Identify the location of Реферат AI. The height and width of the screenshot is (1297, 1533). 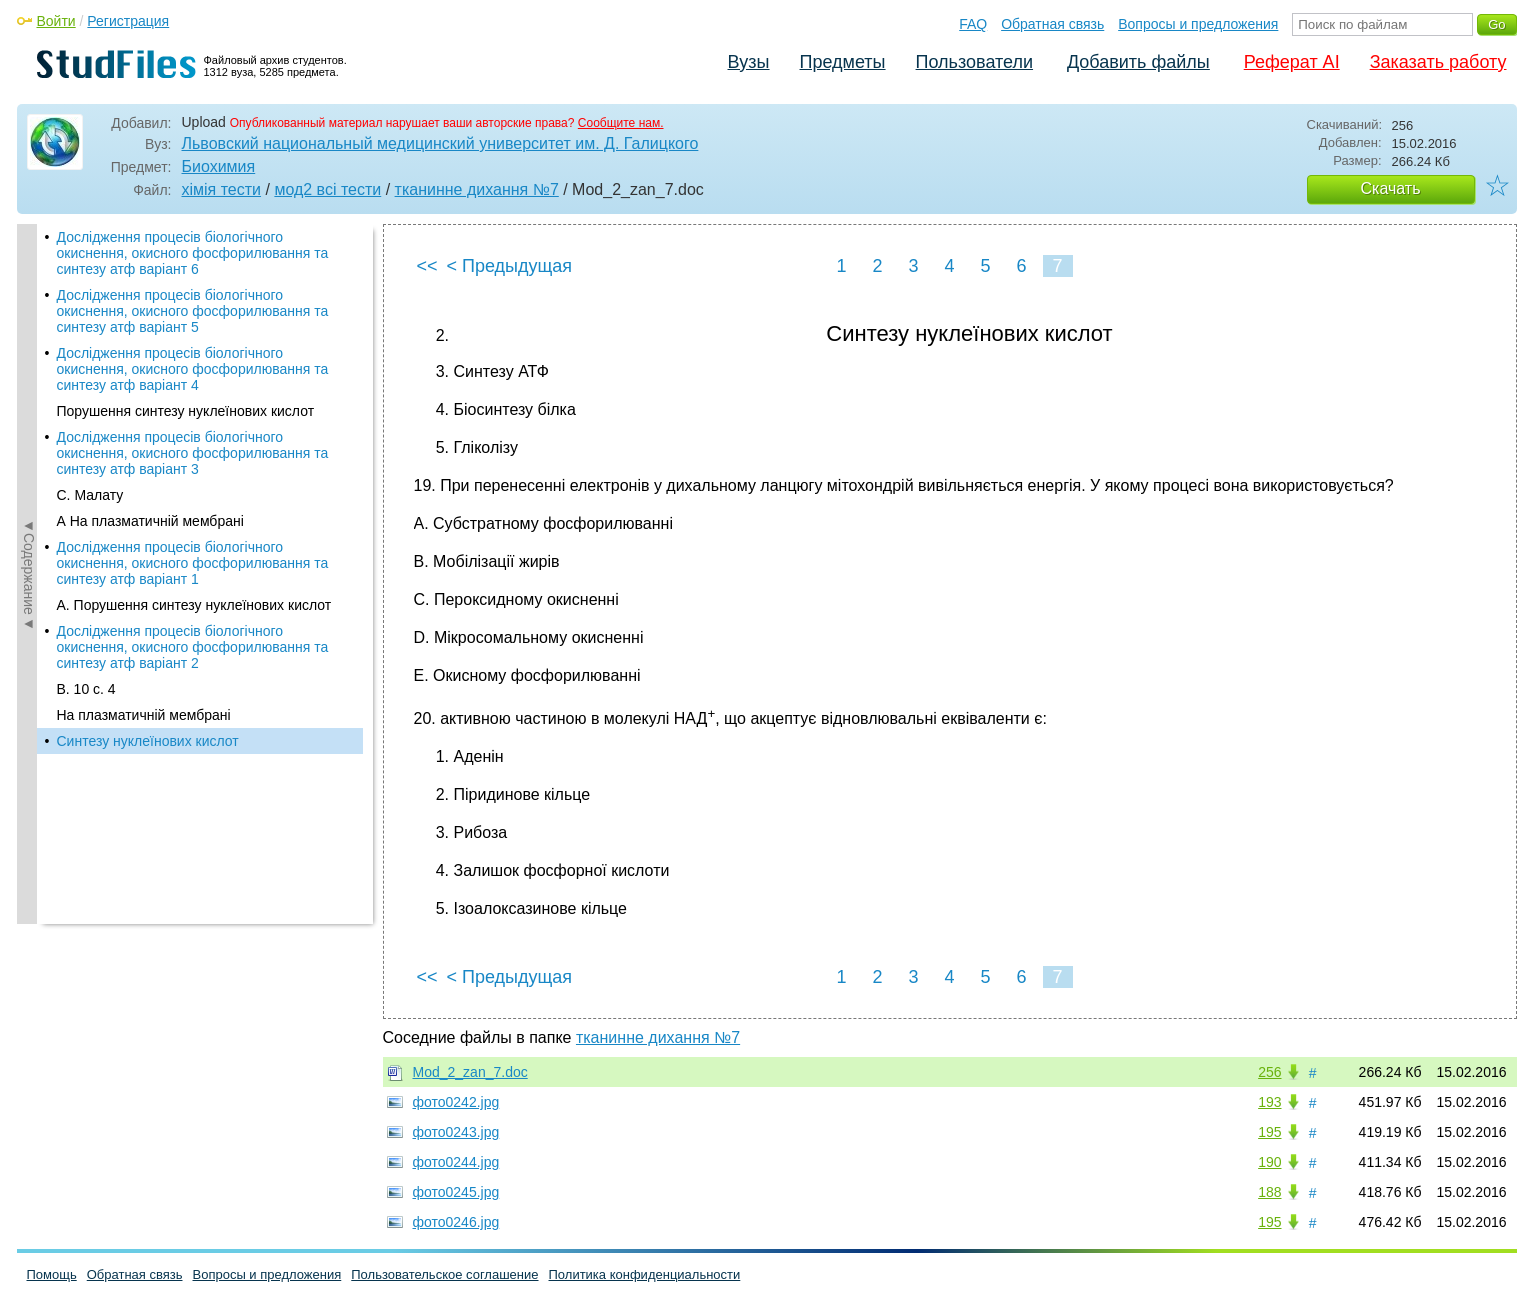
(1292, 62).